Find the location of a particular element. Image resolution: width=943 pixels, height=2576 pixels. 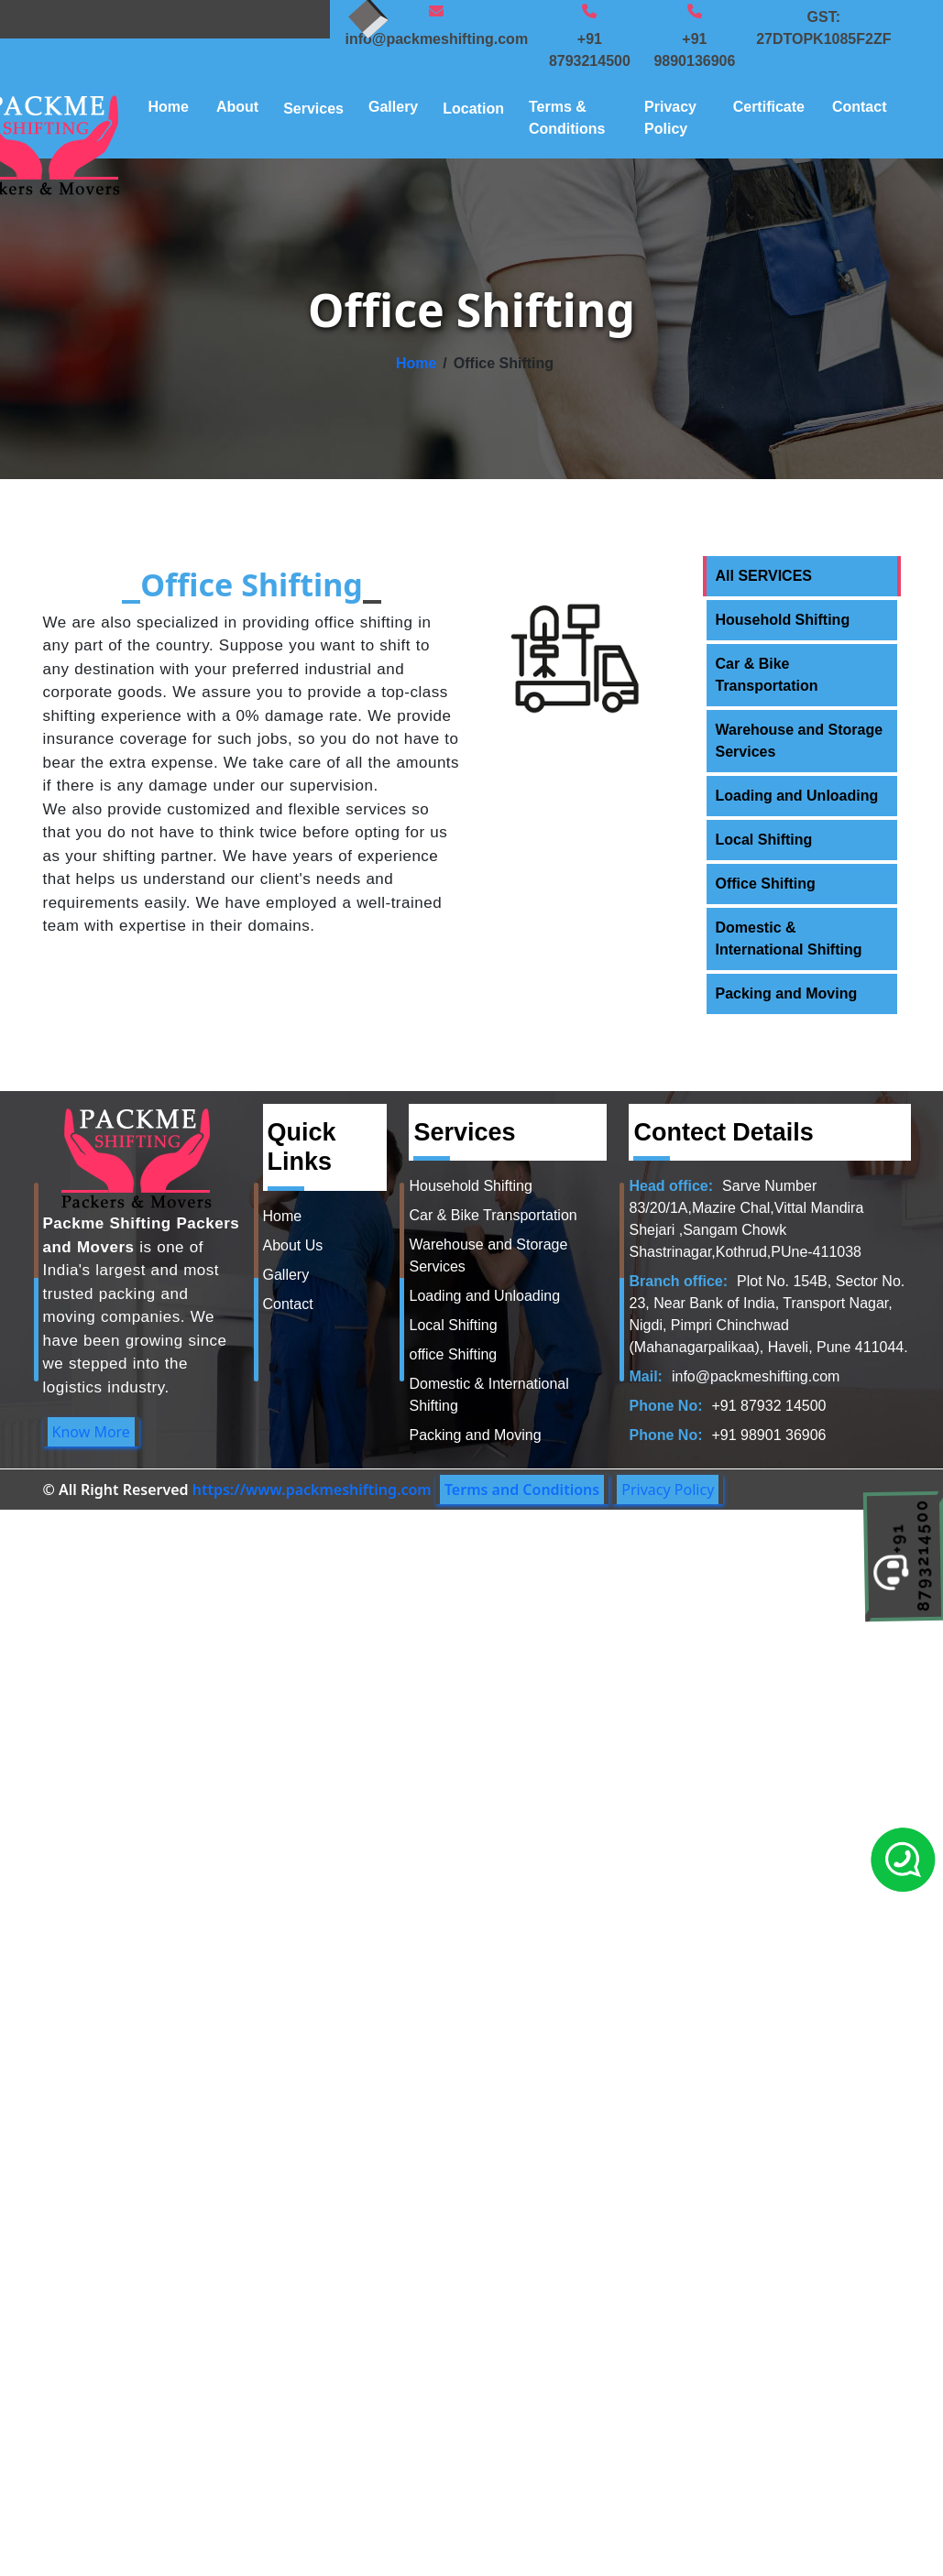

GST: 27DTOPK1085F2ZF is located at coordinates (823, 28).